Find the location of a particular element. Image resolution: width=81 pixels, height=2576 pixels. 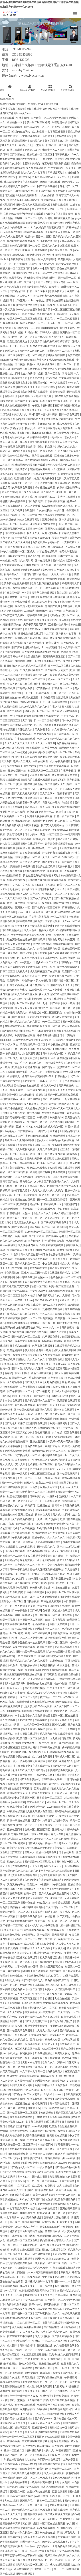

日韩午夜精品 is located at coordinates (68, 957).